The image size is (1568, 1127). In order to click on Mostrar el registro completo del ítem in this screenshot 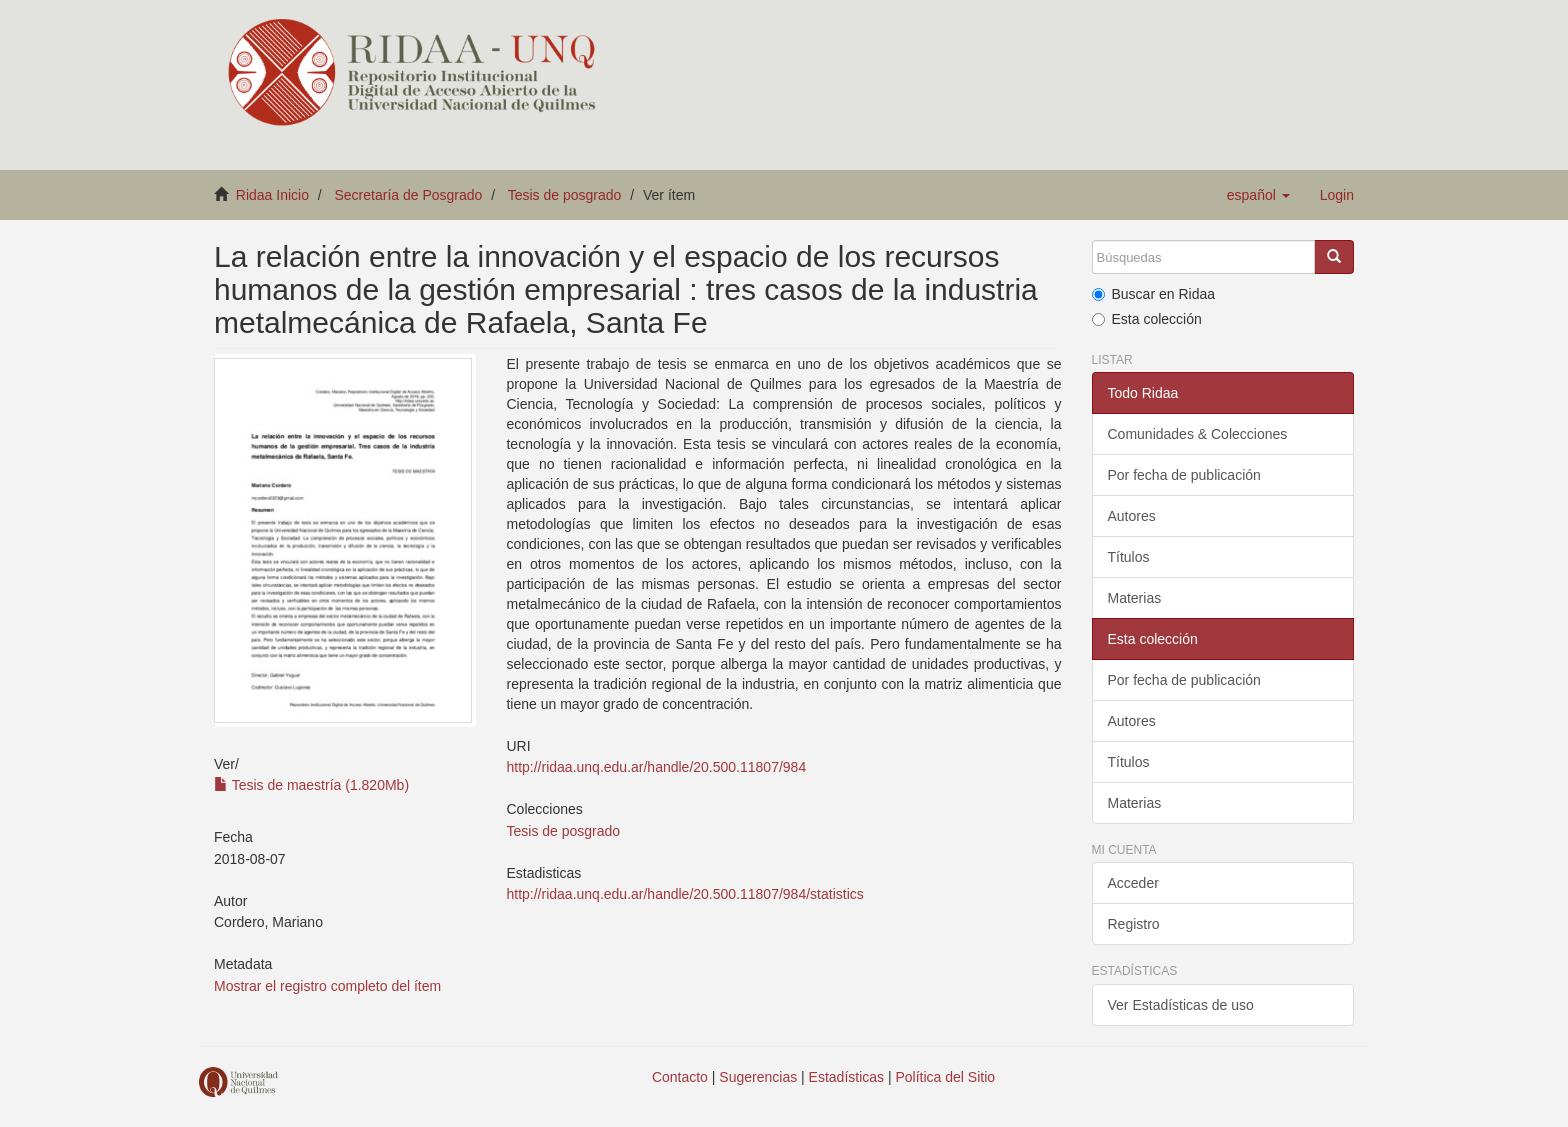, I will do `click(327, 986)`.